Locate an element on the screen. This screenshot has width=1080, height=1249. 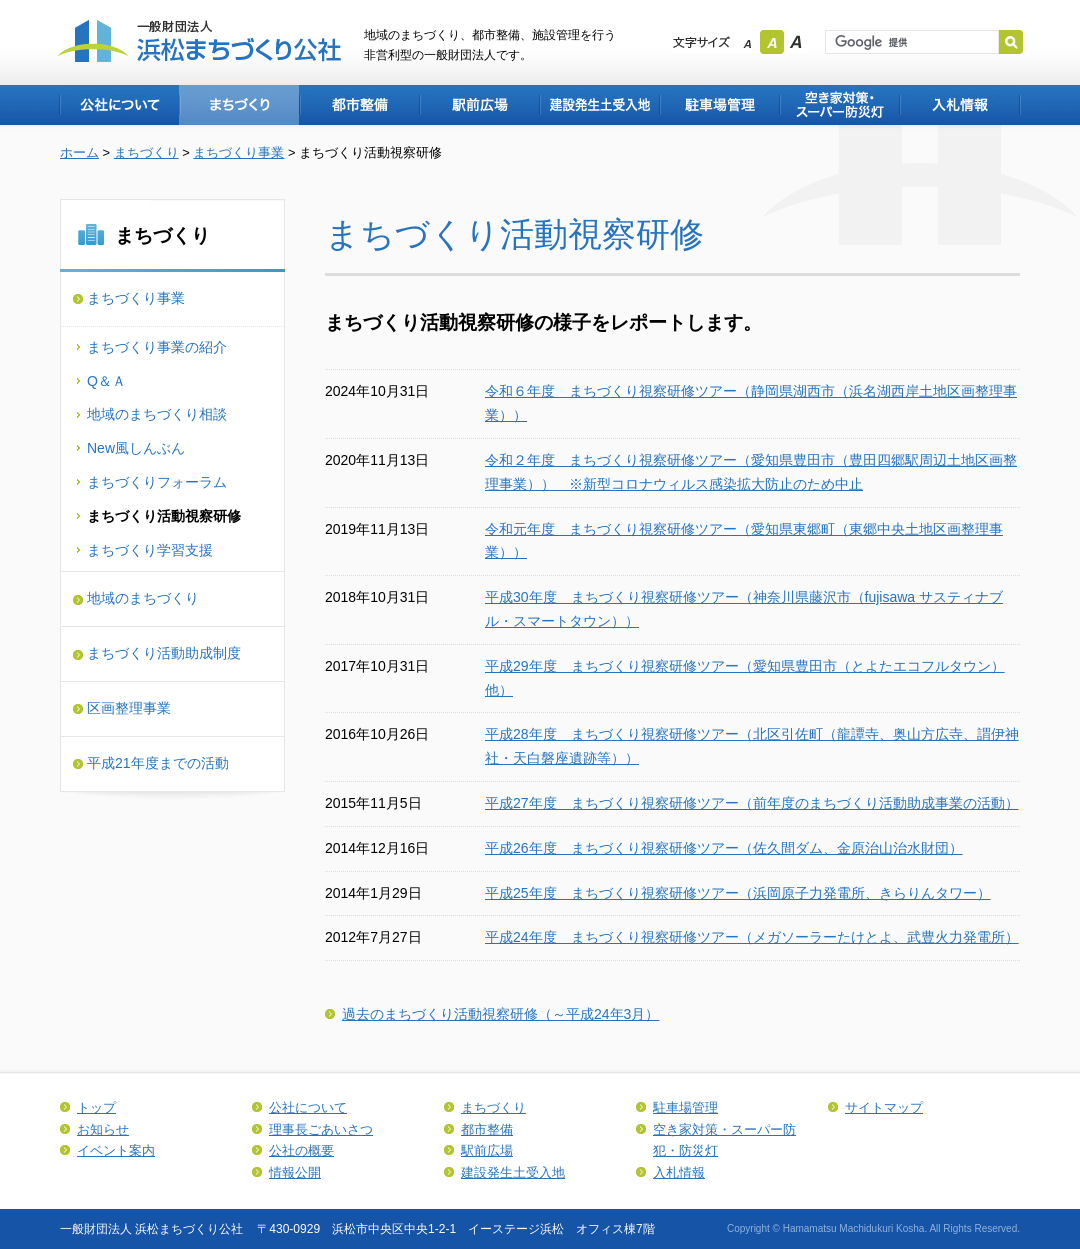
Q＆Ａ is located at coordinates (106, 381).